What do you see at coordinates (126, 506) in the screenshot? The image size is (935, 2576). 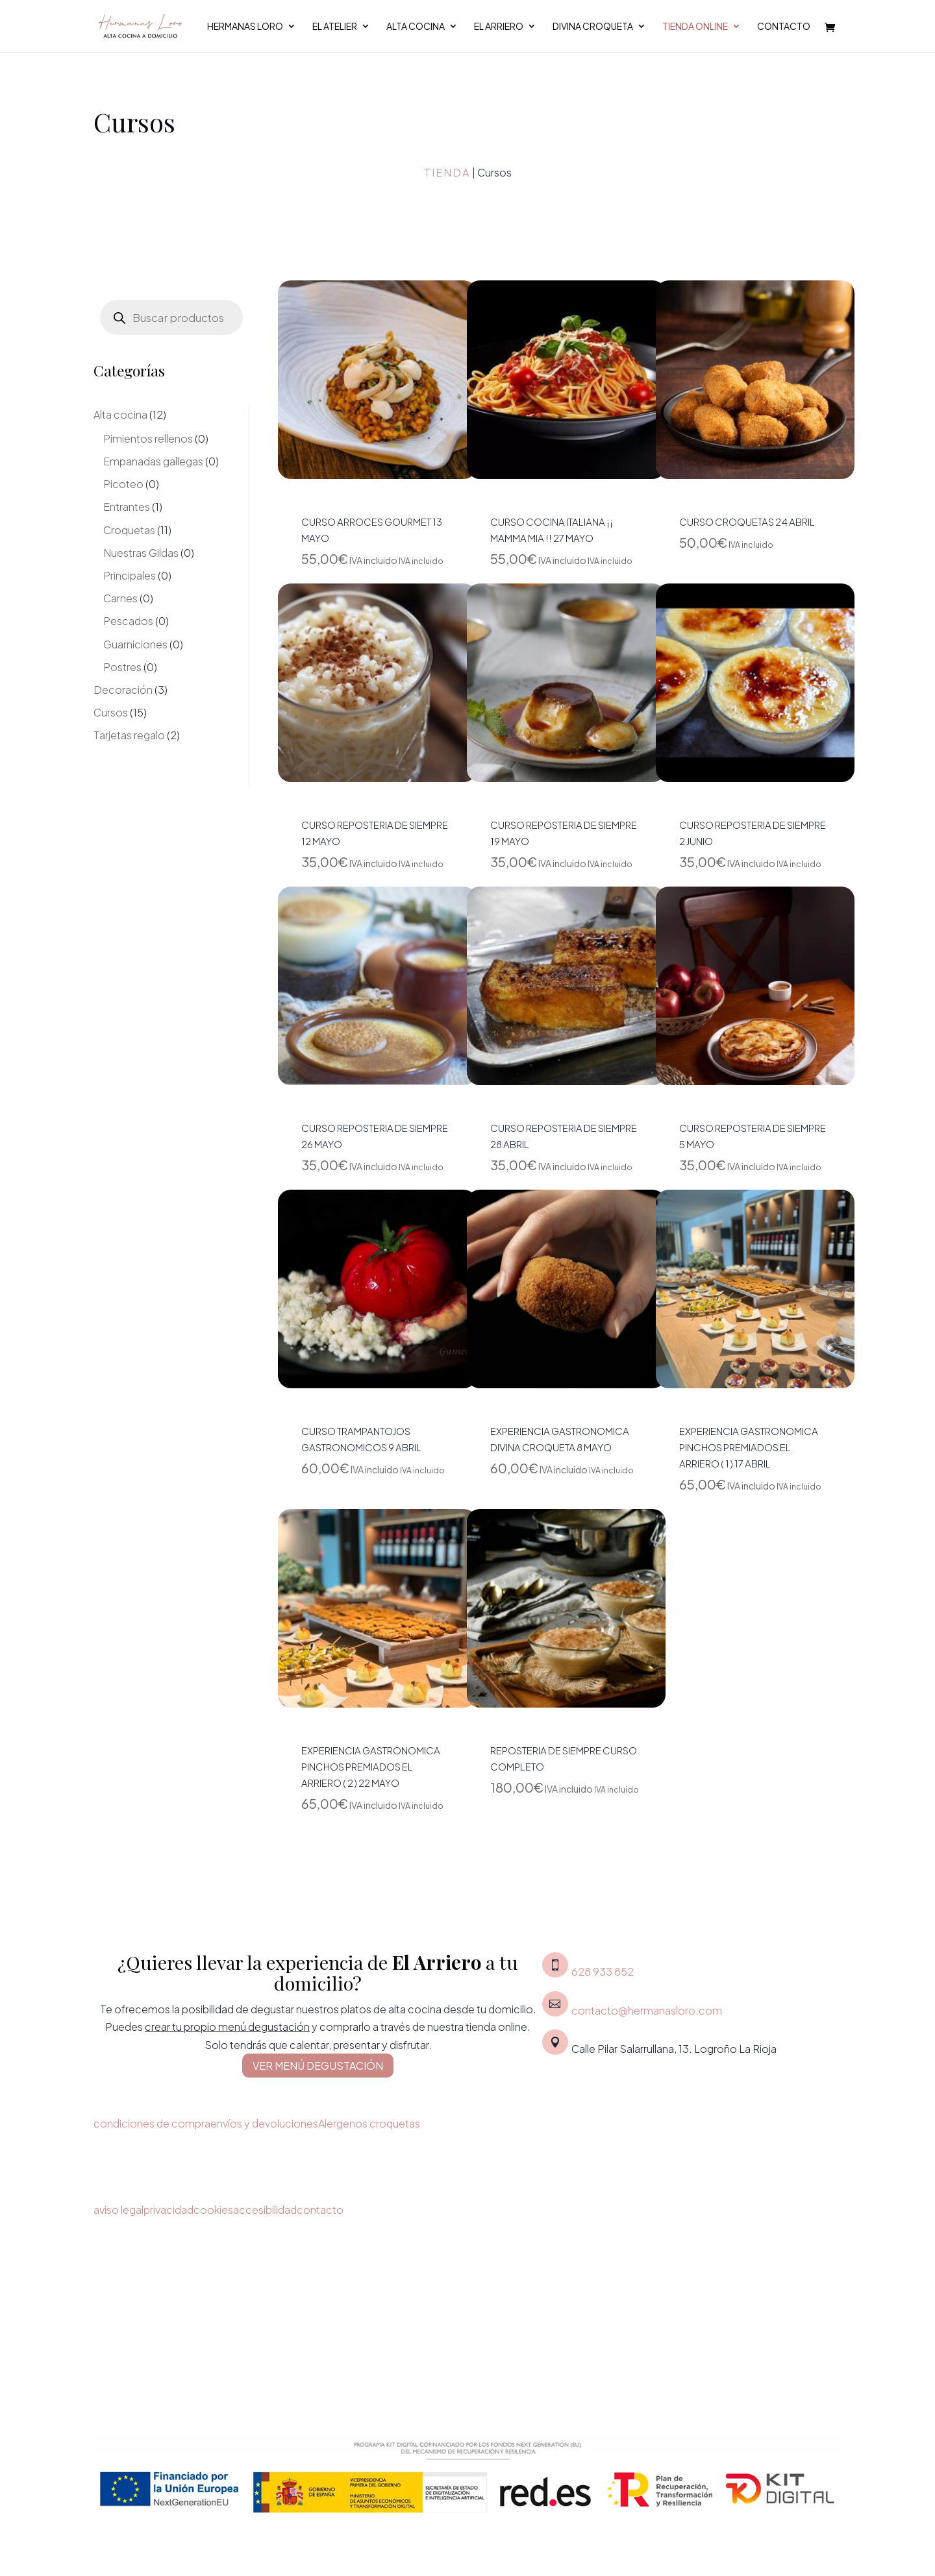 I see `Entrantes` at bounding box center [126, 506].